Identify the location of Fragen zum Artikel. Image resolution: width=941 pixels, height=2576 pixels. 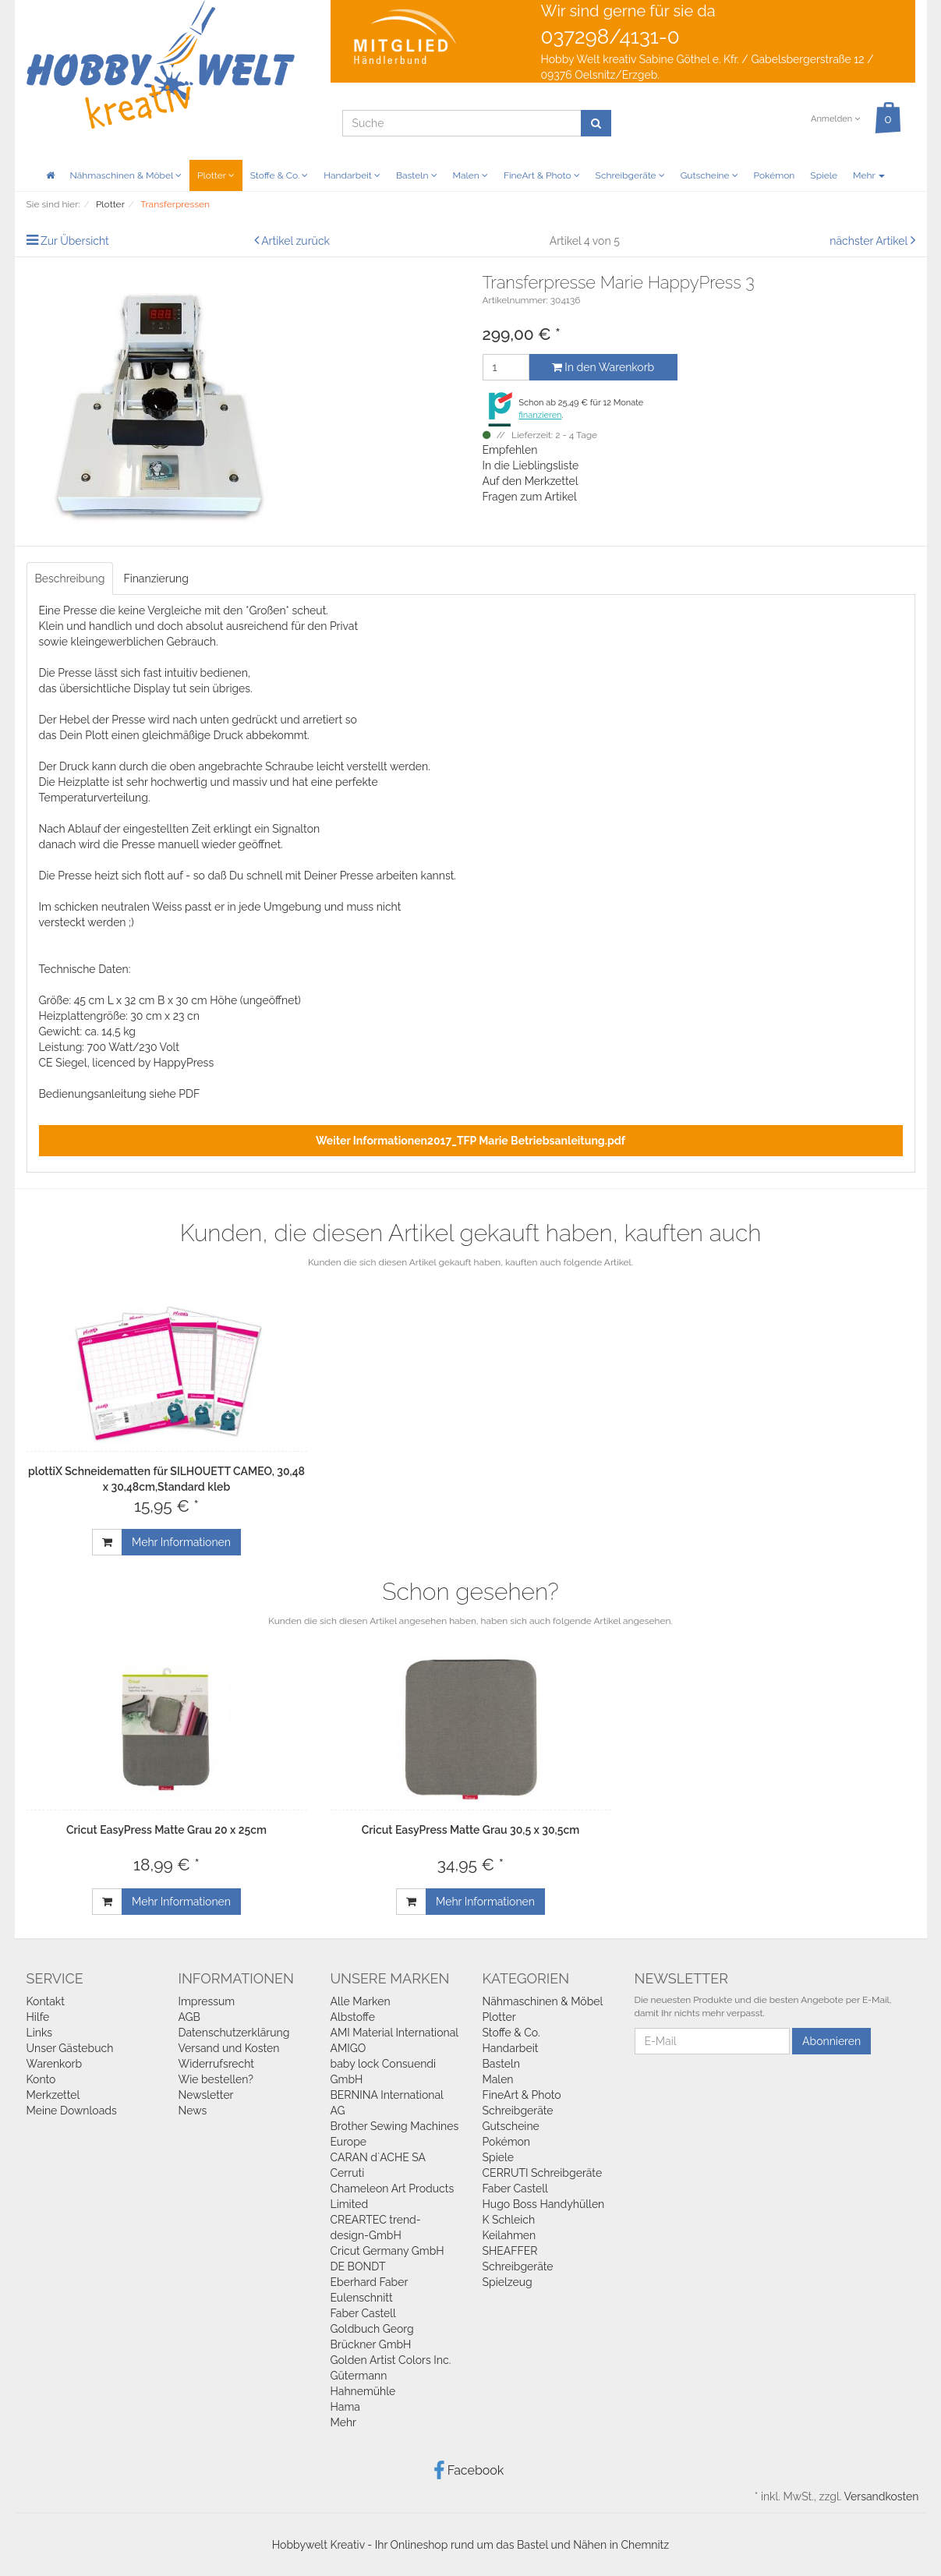
(530, 496).